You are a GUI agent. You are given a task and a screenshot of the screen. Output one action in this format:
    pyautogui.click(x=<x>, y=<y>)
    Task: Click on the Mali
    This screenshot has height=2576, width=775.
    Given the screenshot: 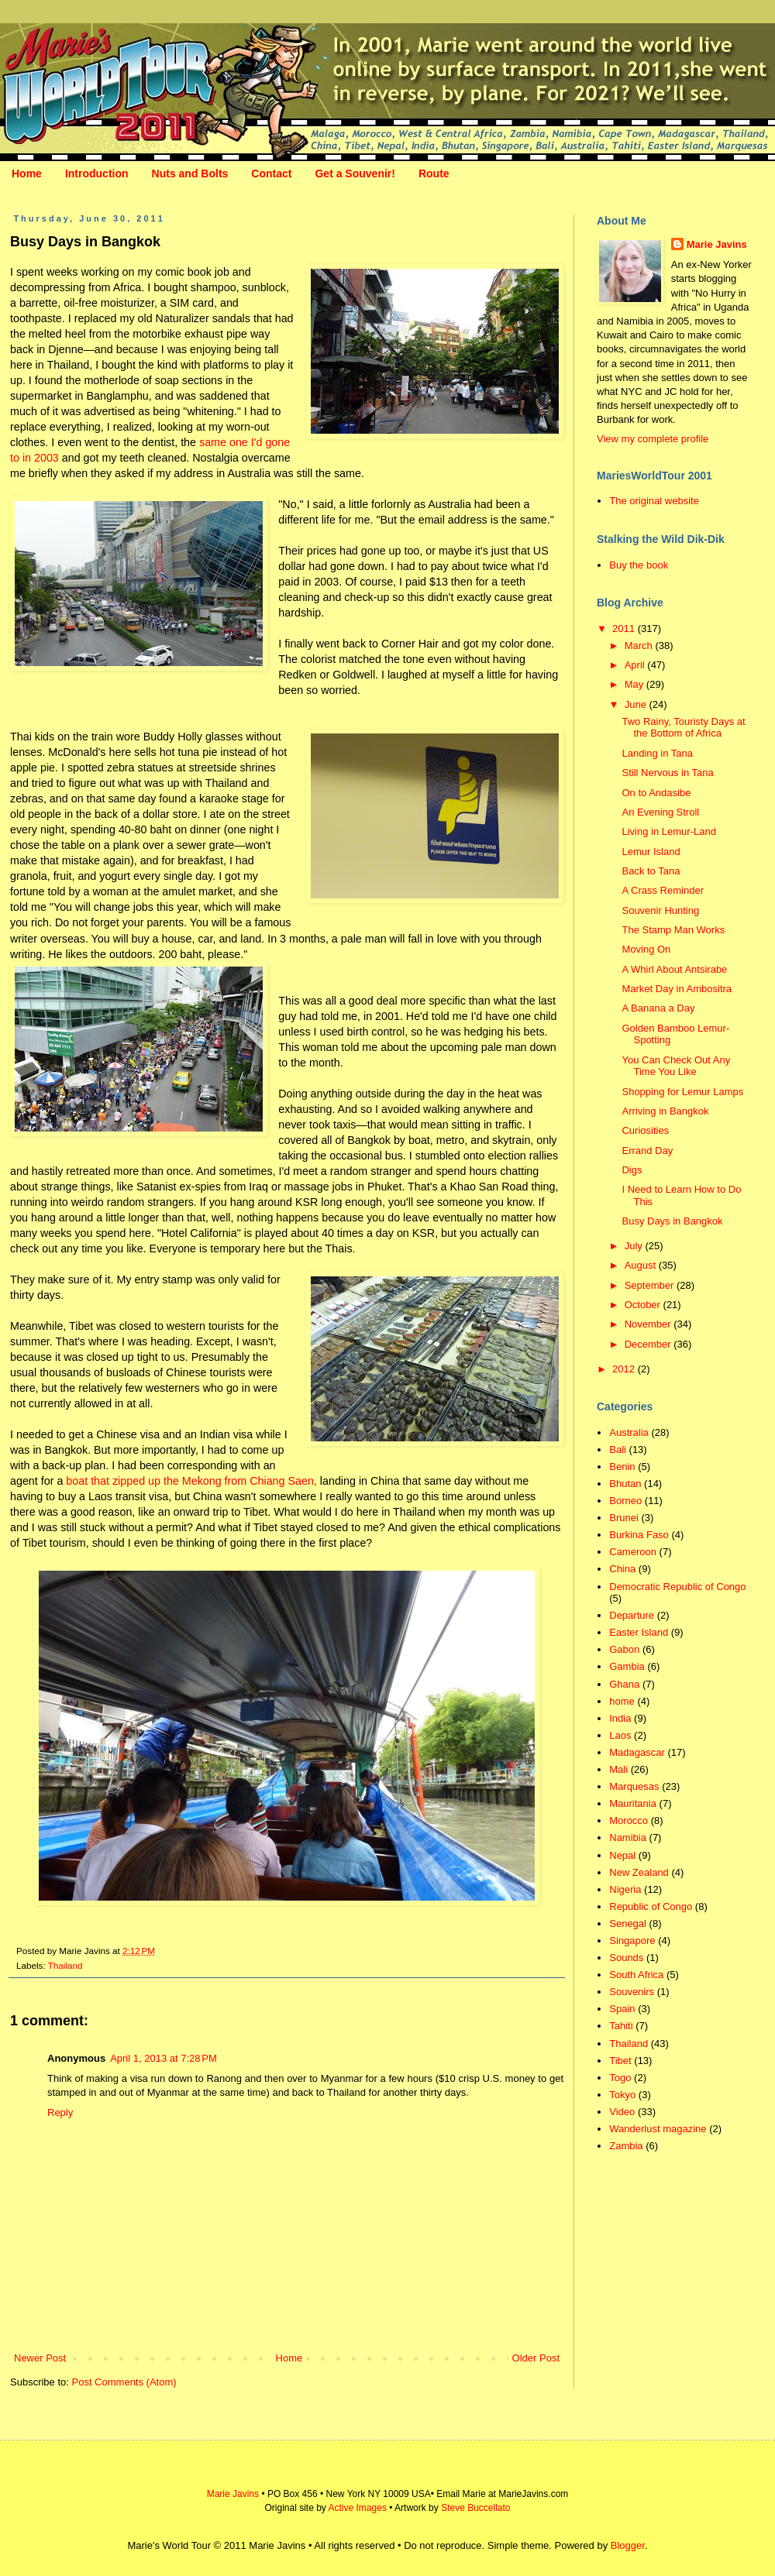 What is the action you would take?
    pyautogui.click(x=618, y=1769)
    